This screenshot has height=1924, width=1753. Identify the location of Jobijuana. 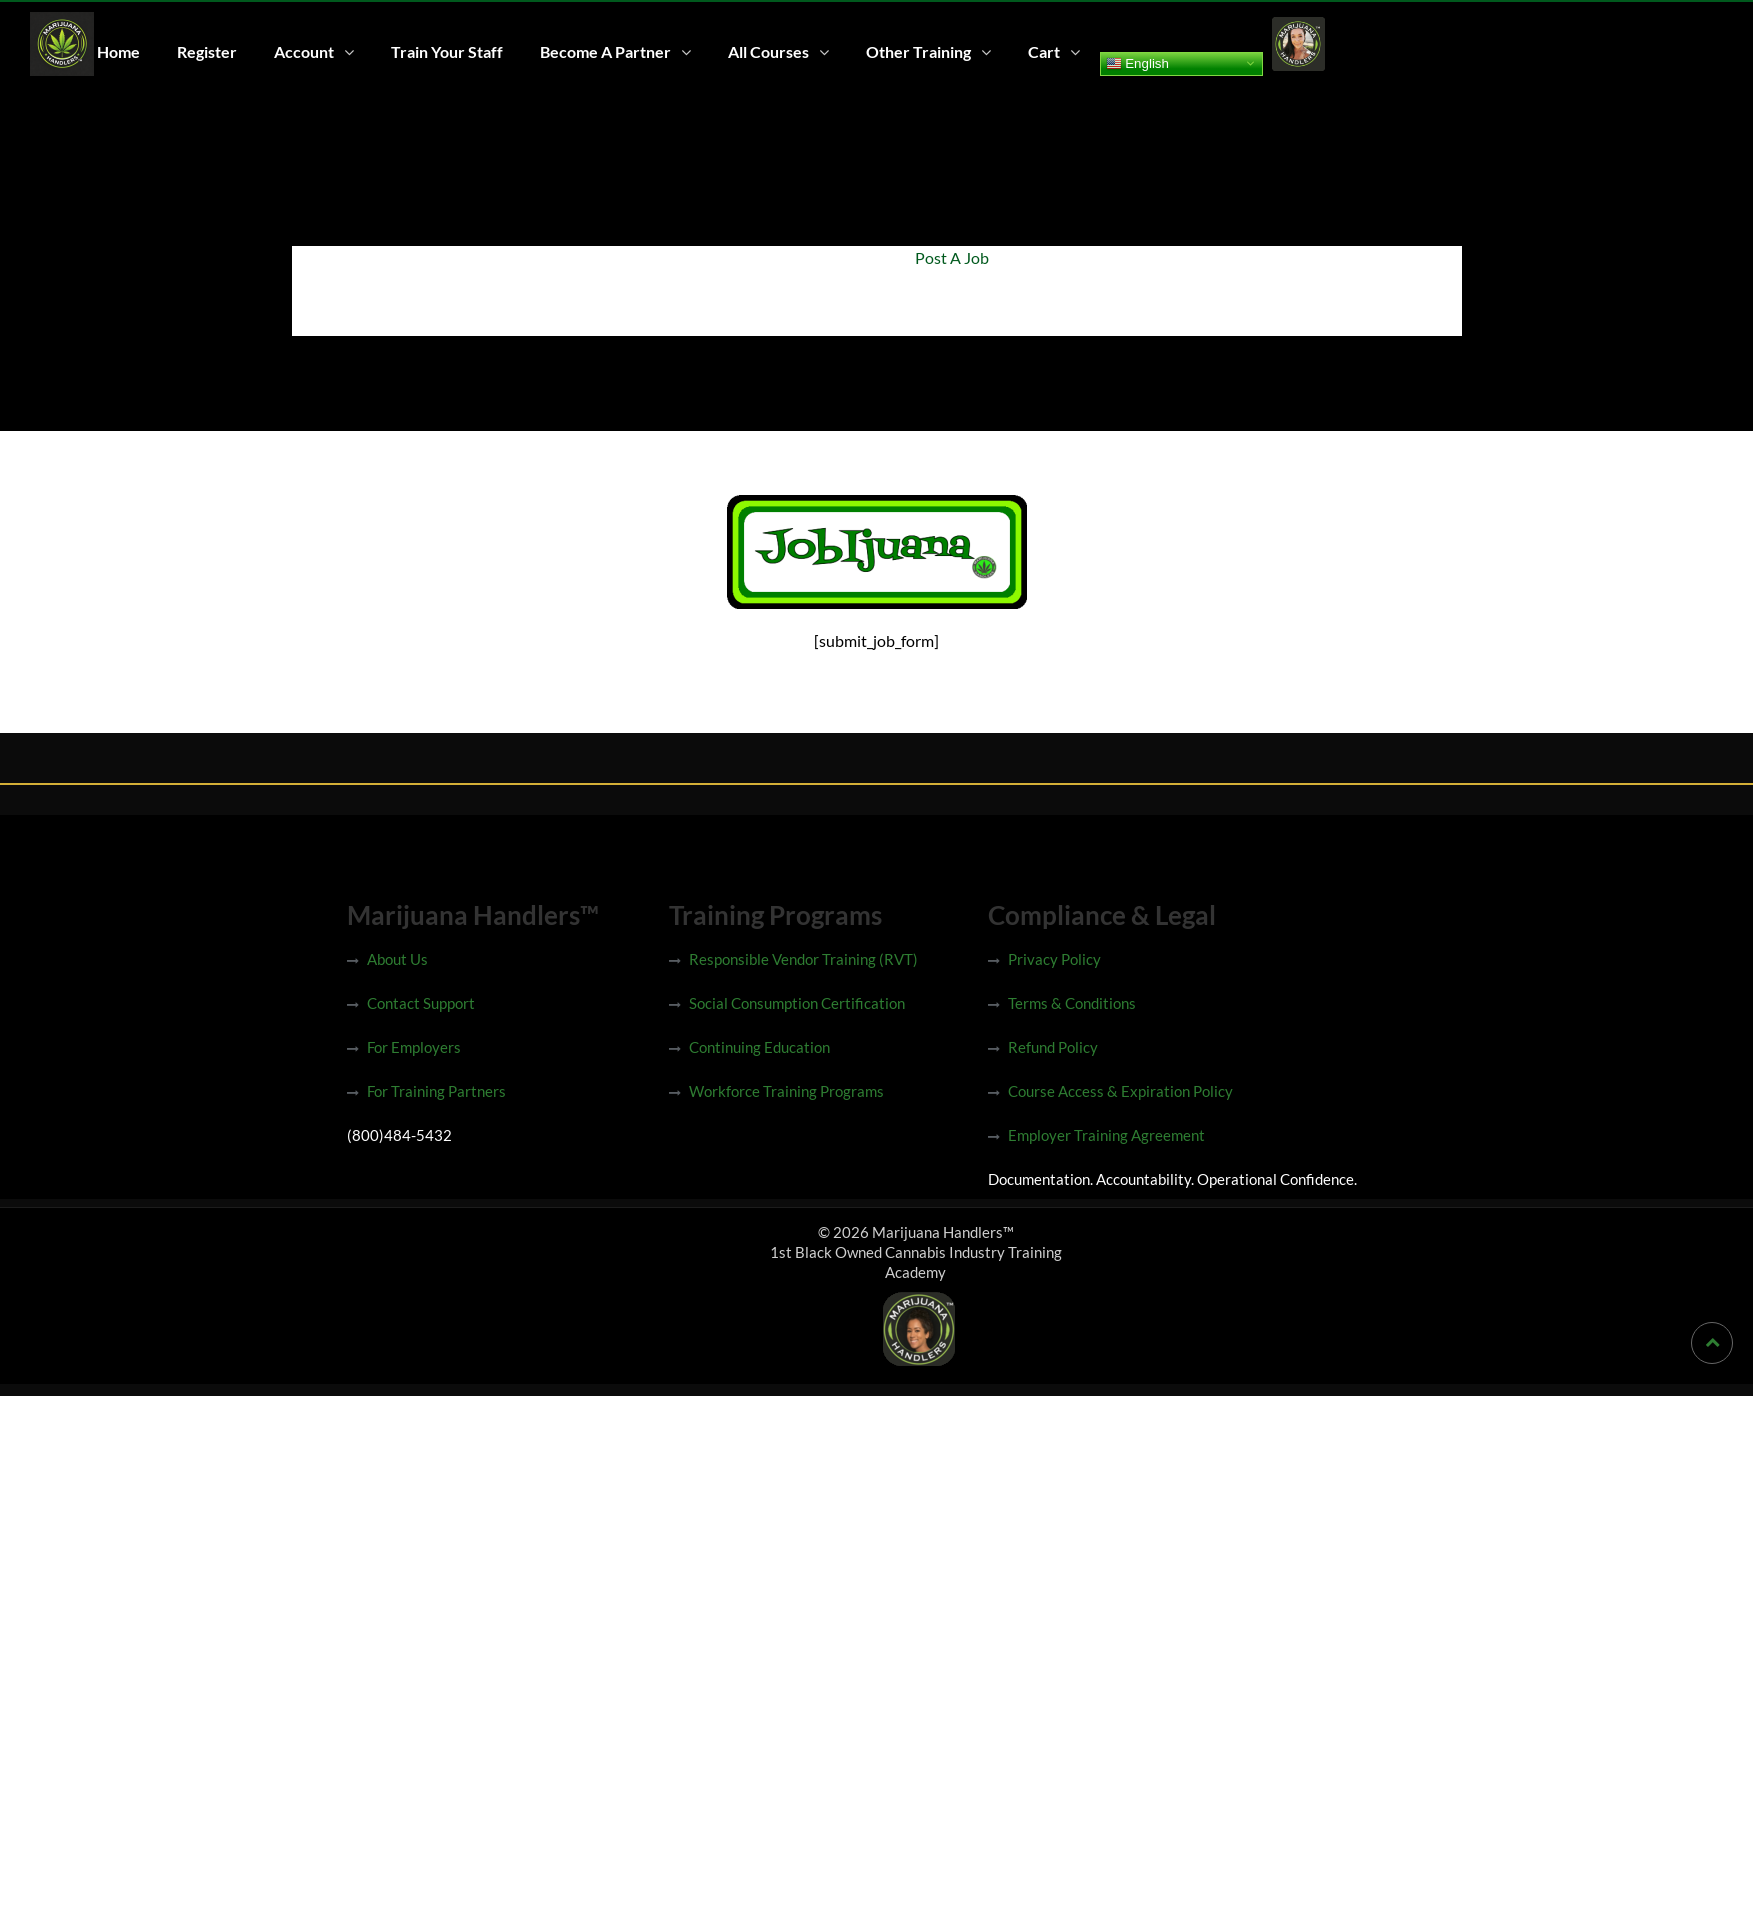
(855, 257).